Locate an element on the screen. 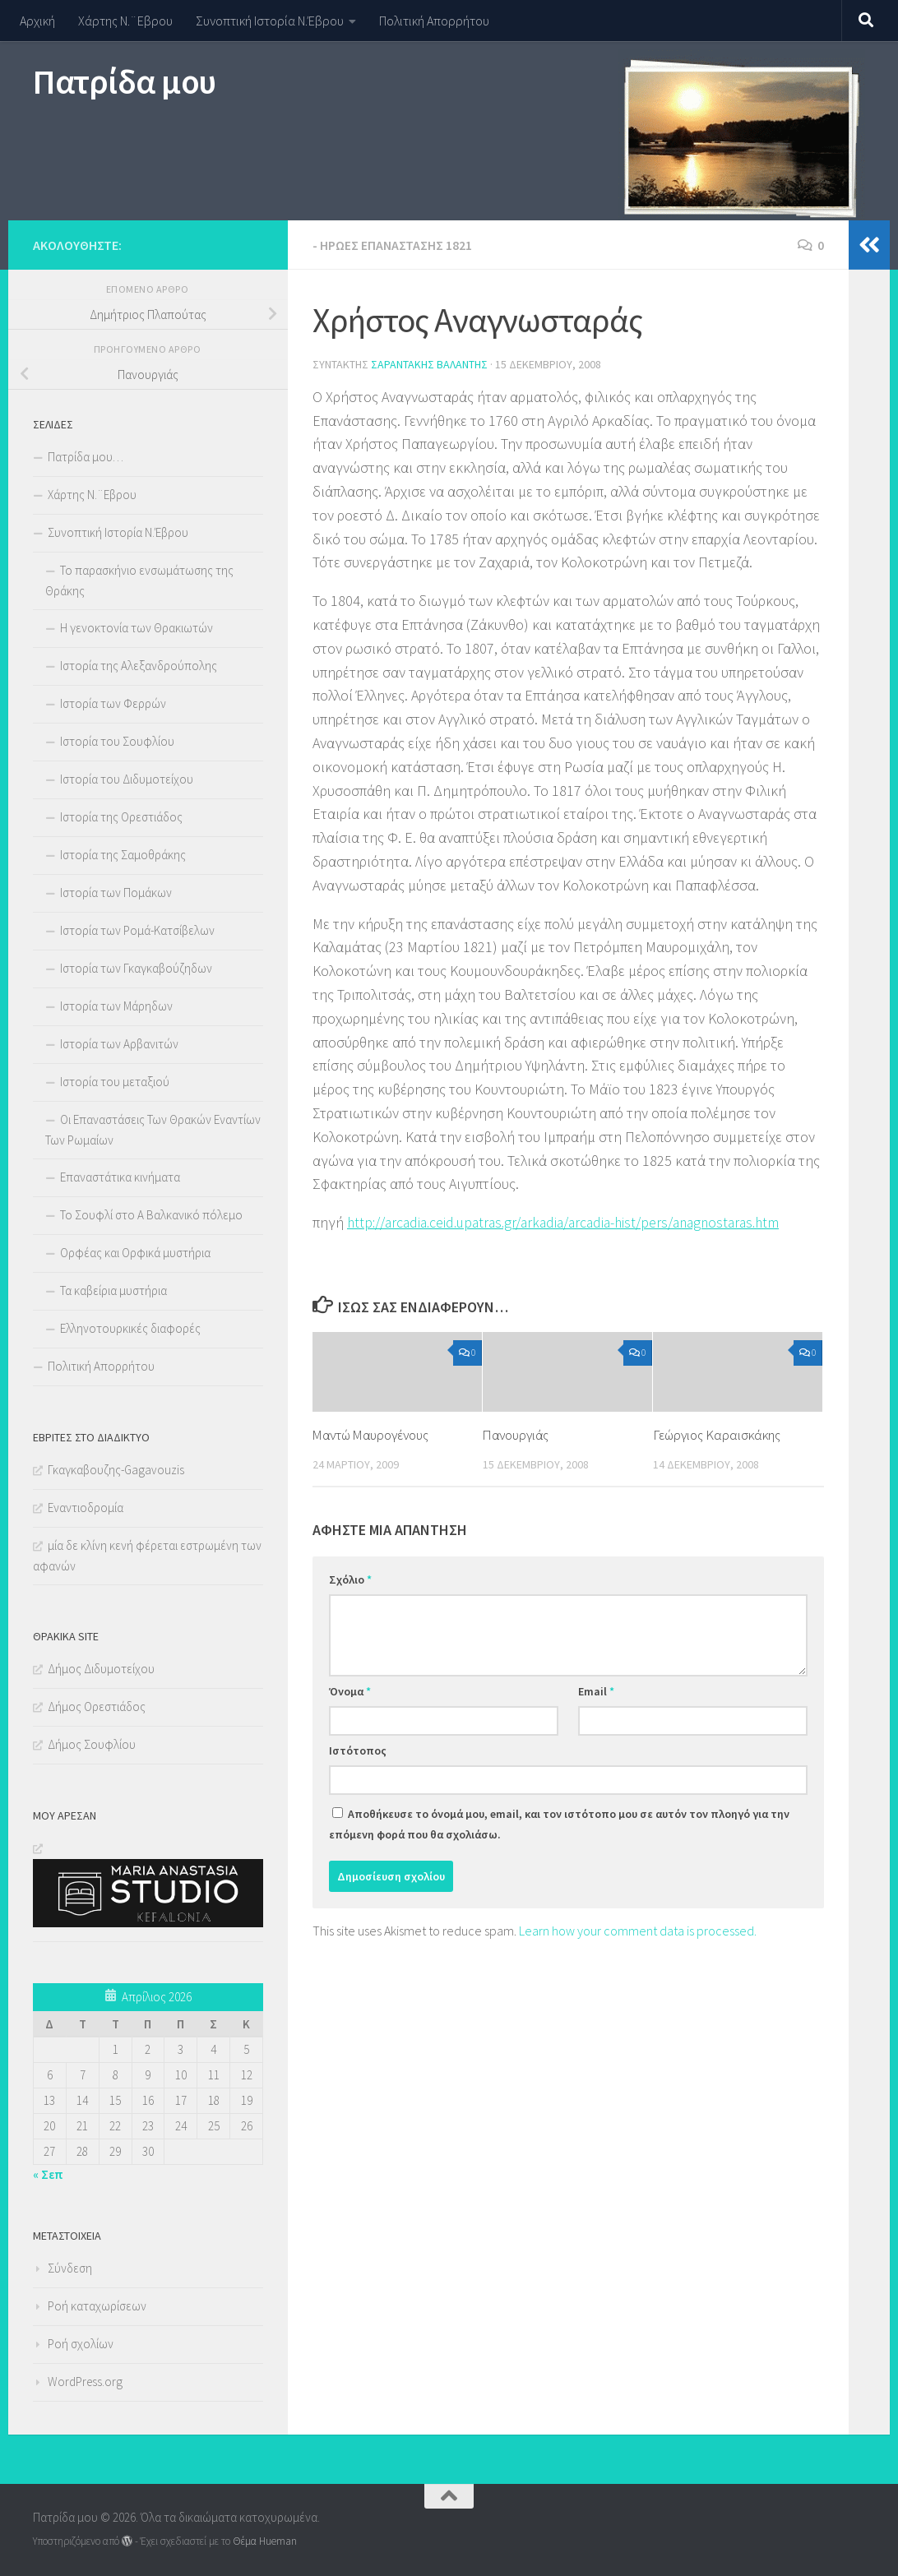 The image size is (898, 2576). Μαντώ Μαυρογένους is located at coordinates (372, 1435).